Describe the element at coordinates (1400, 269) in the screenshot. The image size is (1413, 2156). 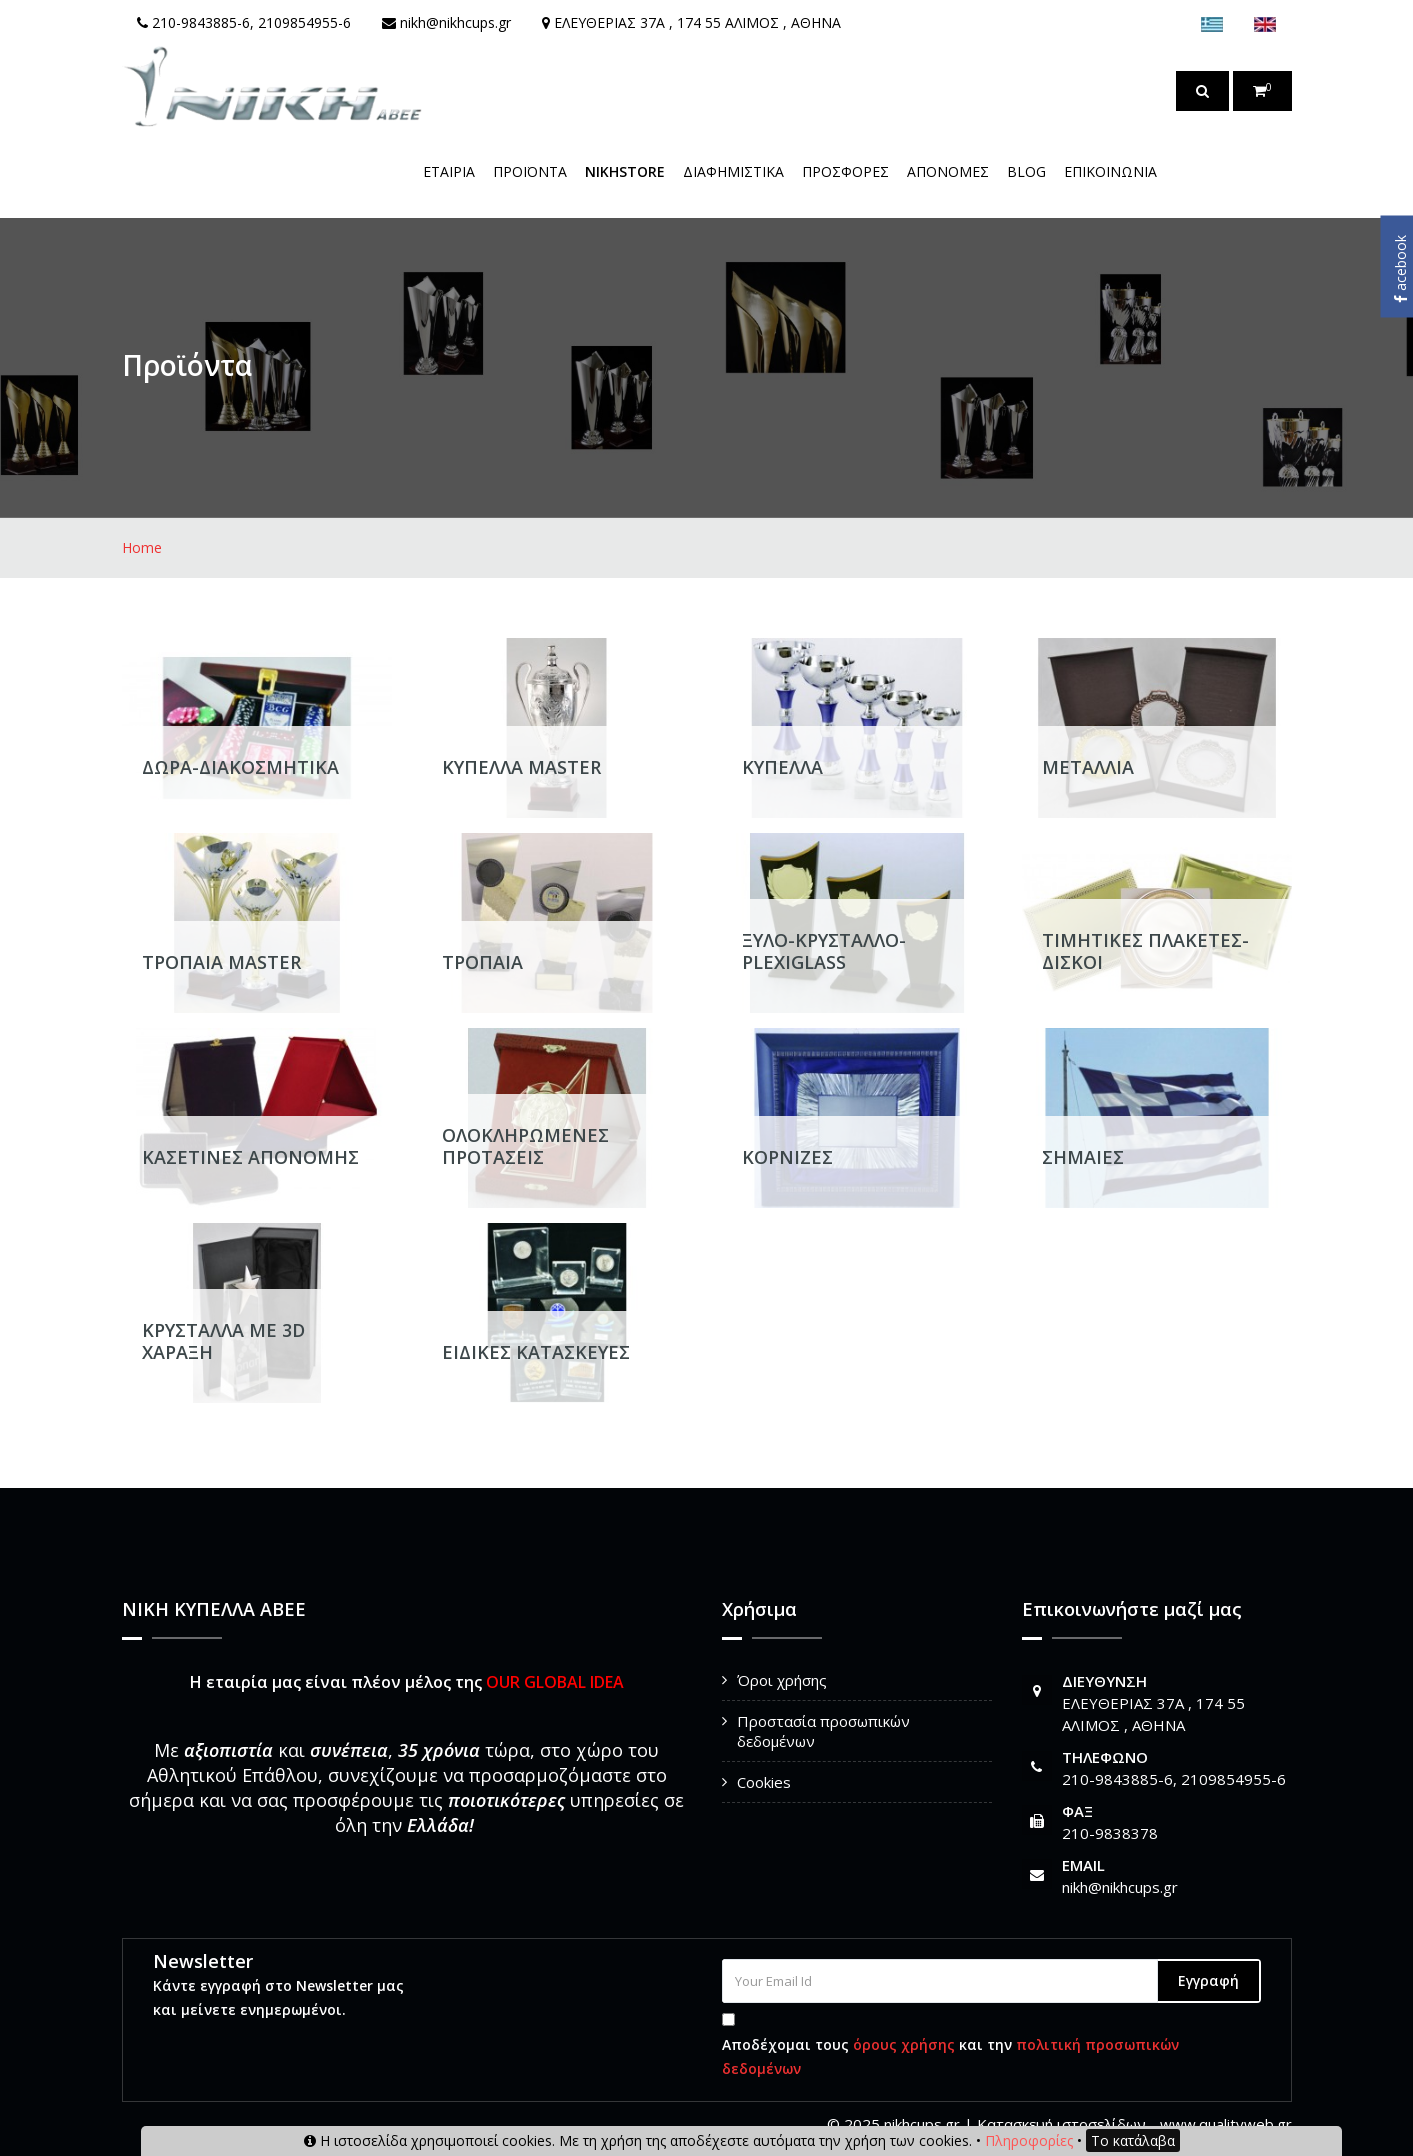
I see `acebook` at that location.